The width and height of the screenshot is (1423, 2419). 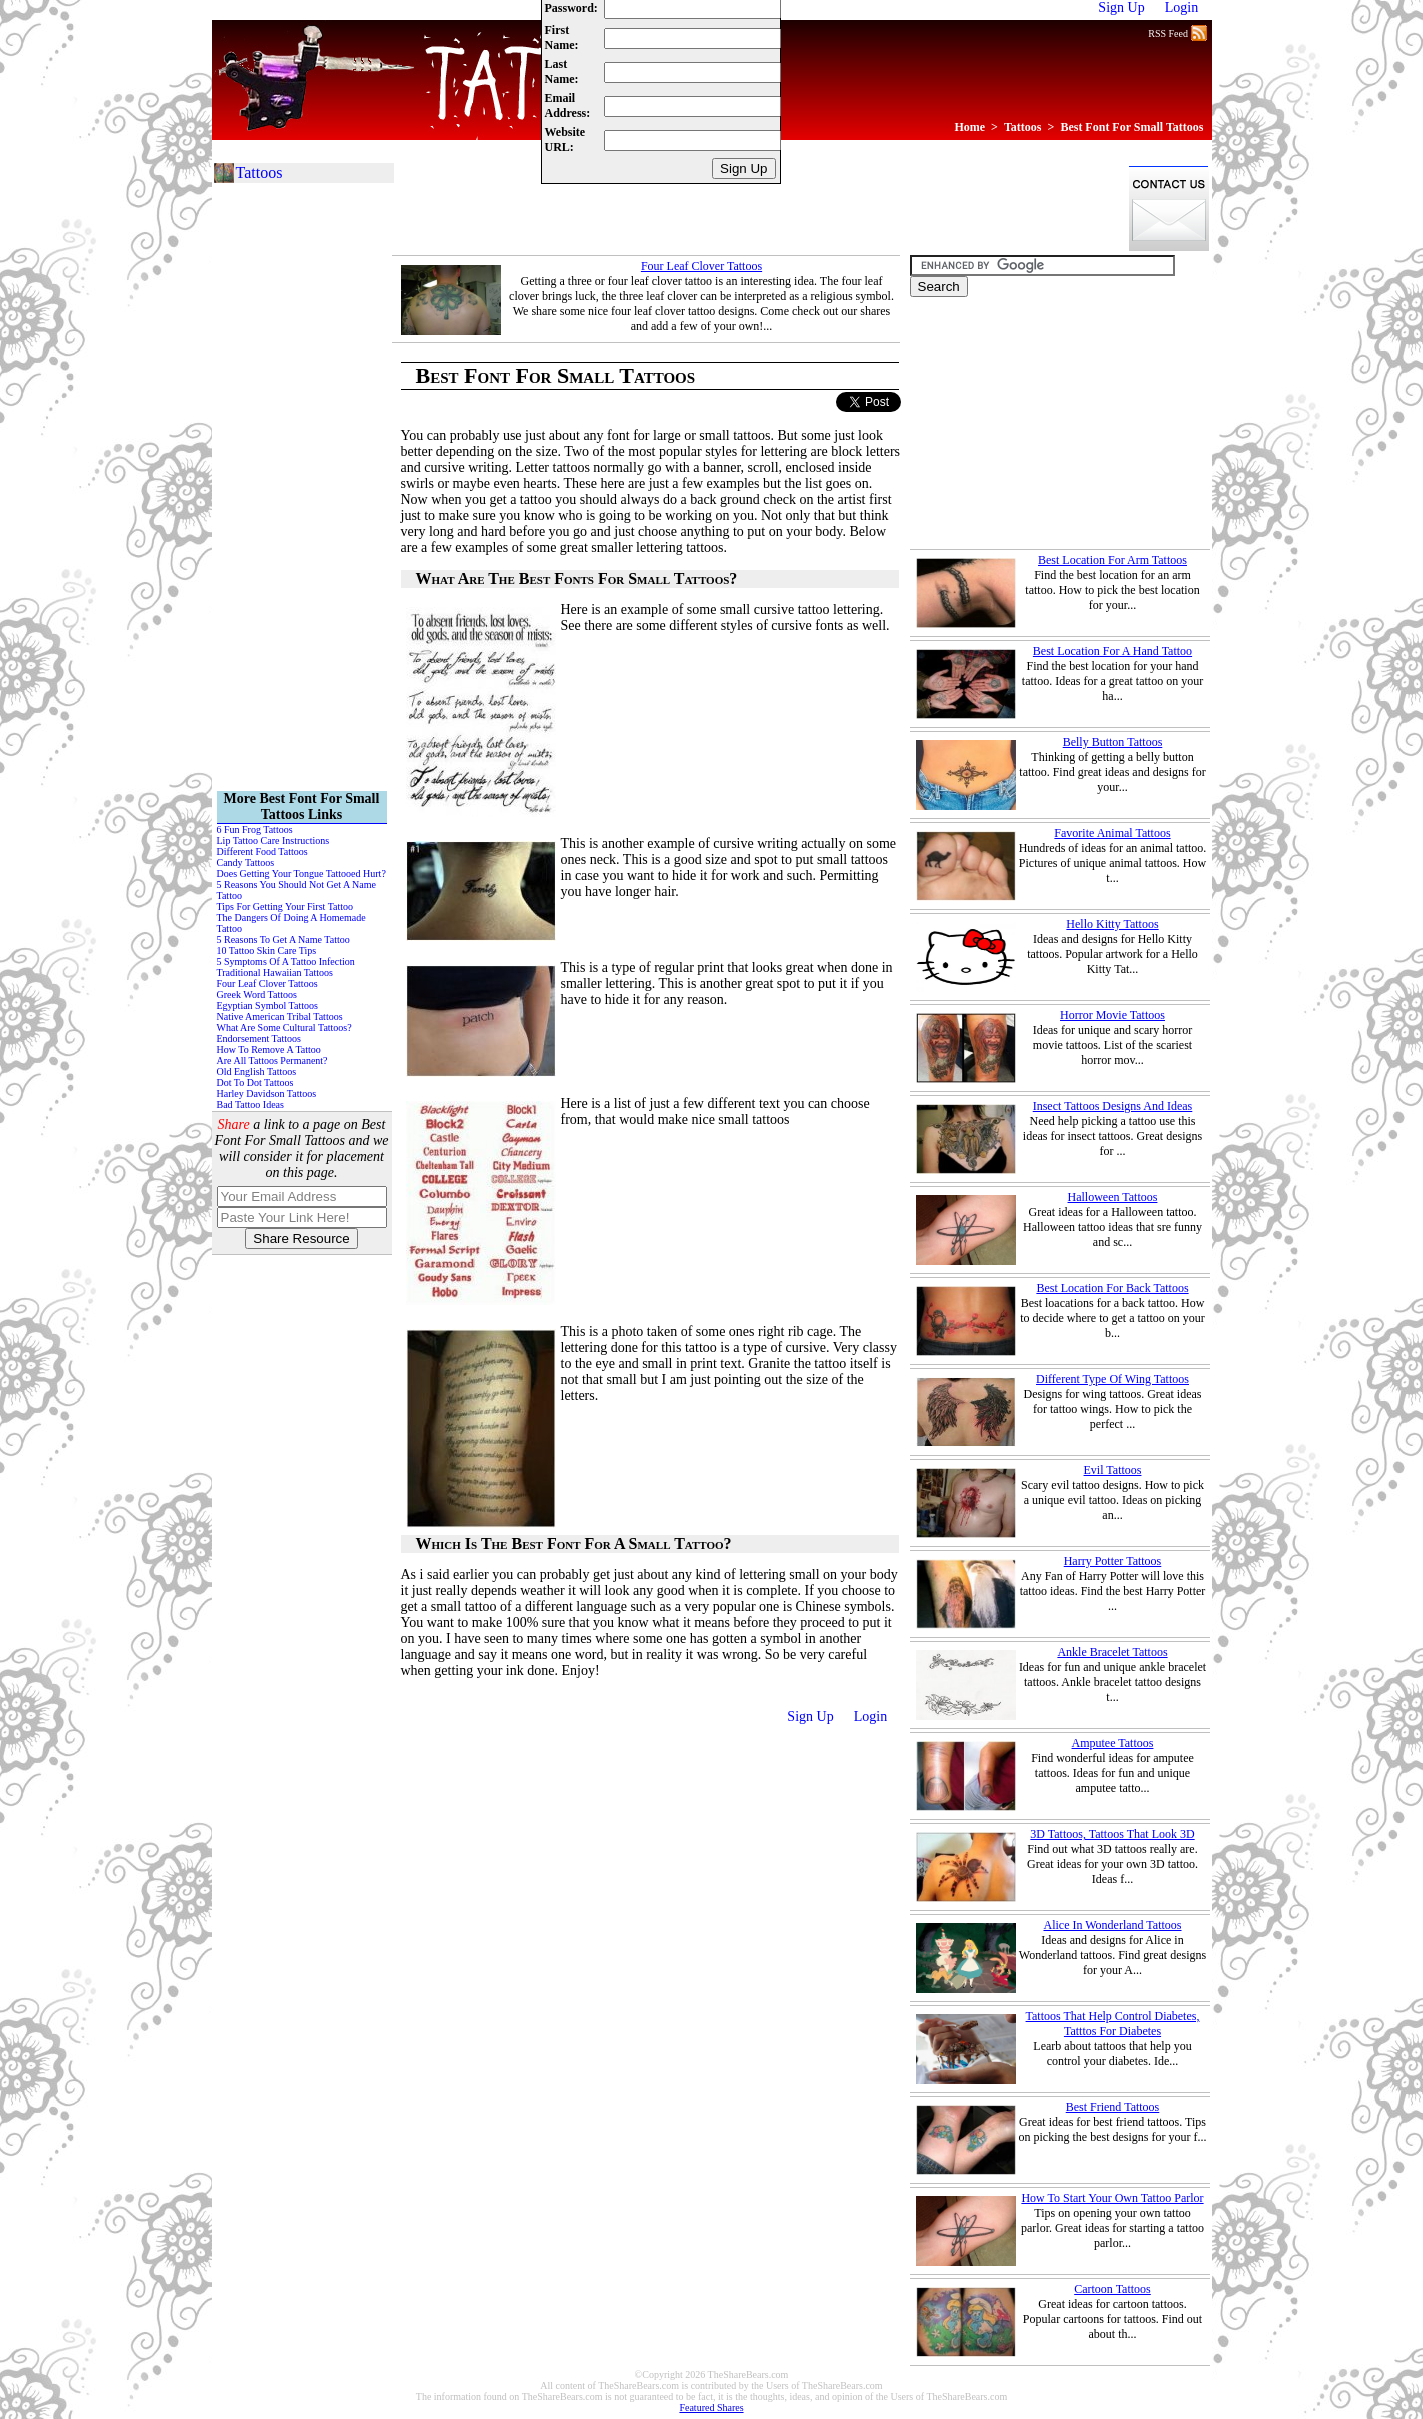 I want to click on Home, so click(x=969, y=127).